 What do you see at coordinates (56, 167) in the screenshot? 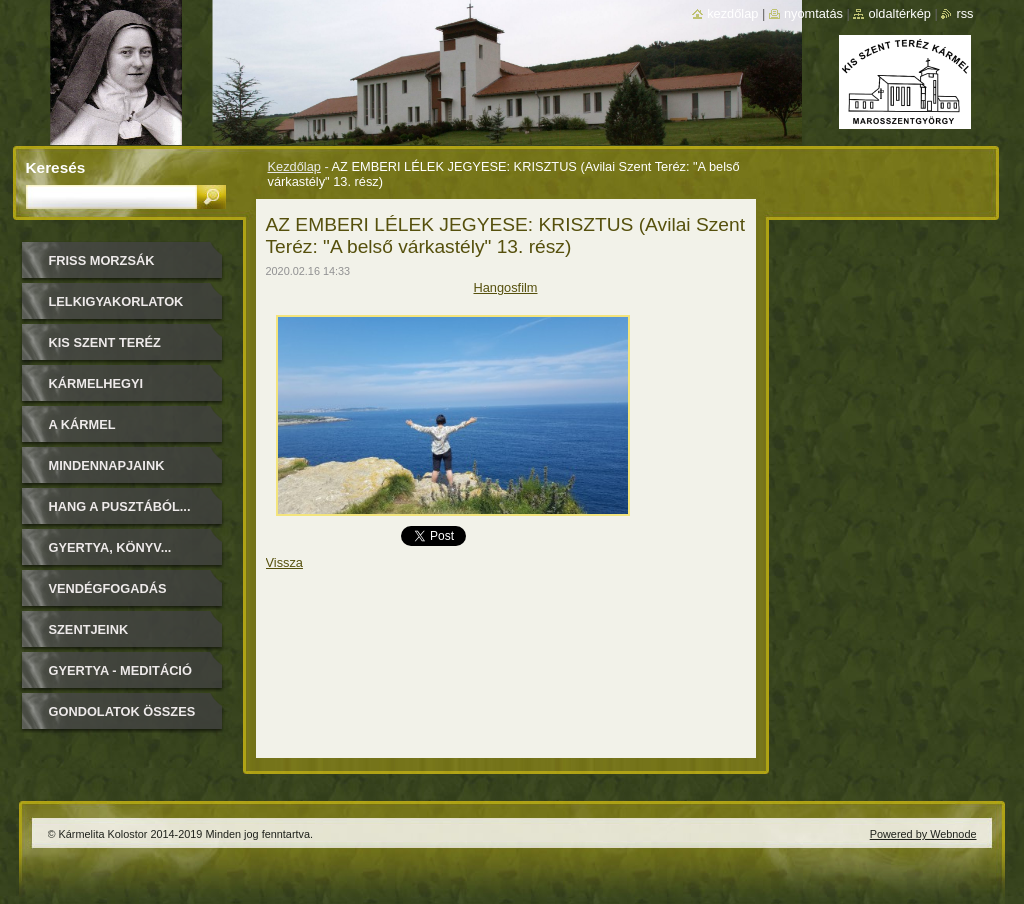
I see `Keresés` at bounding box center [56, 167].